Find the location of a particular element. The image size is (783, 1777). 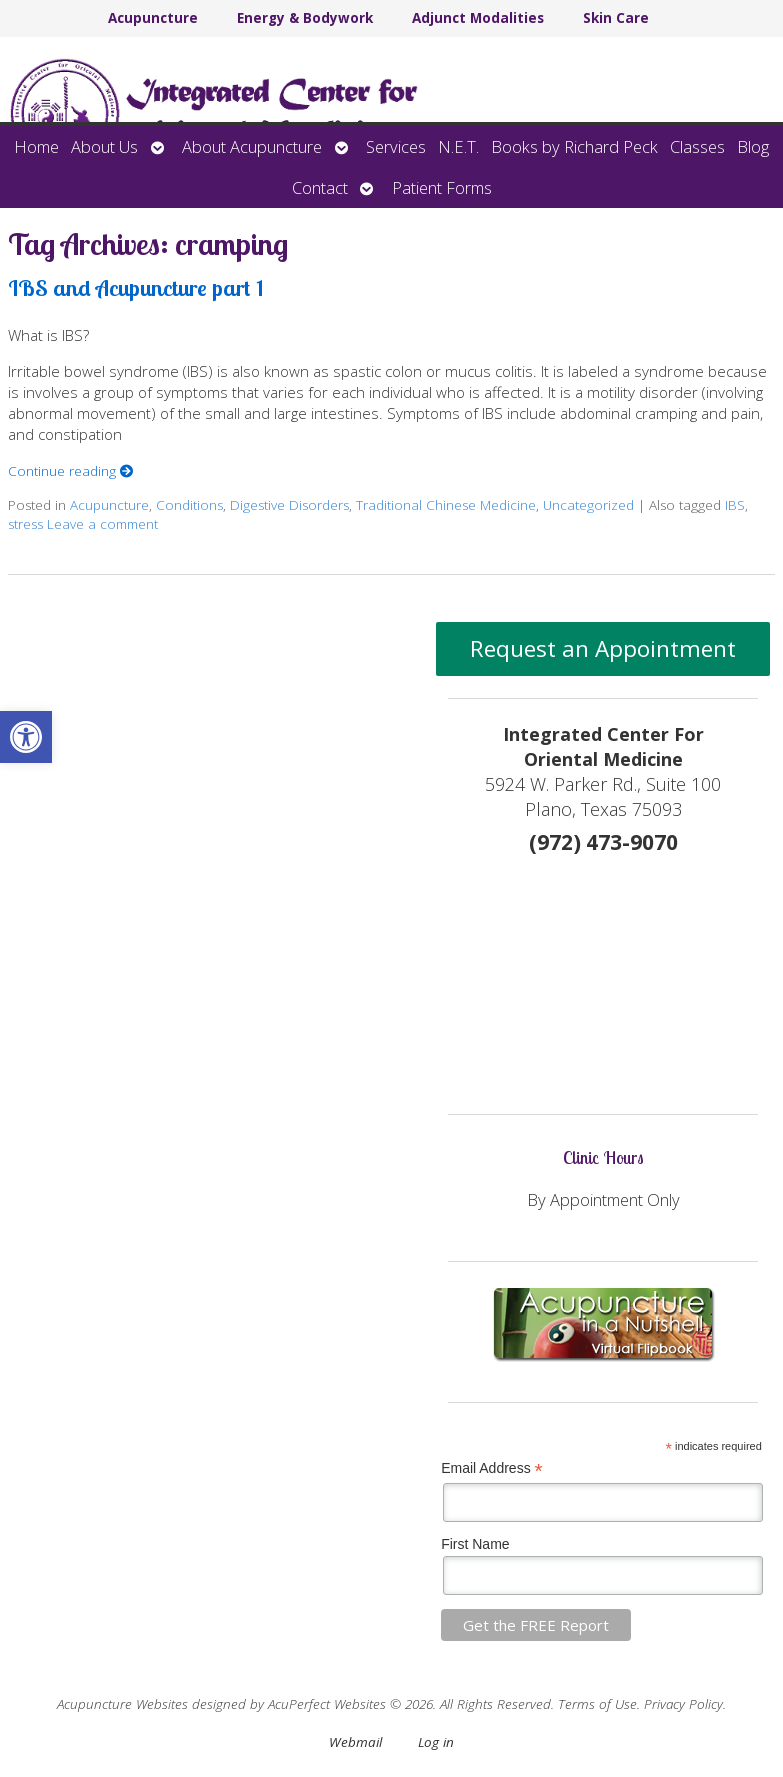

N.E.T. is located at coordinates (458, 146).